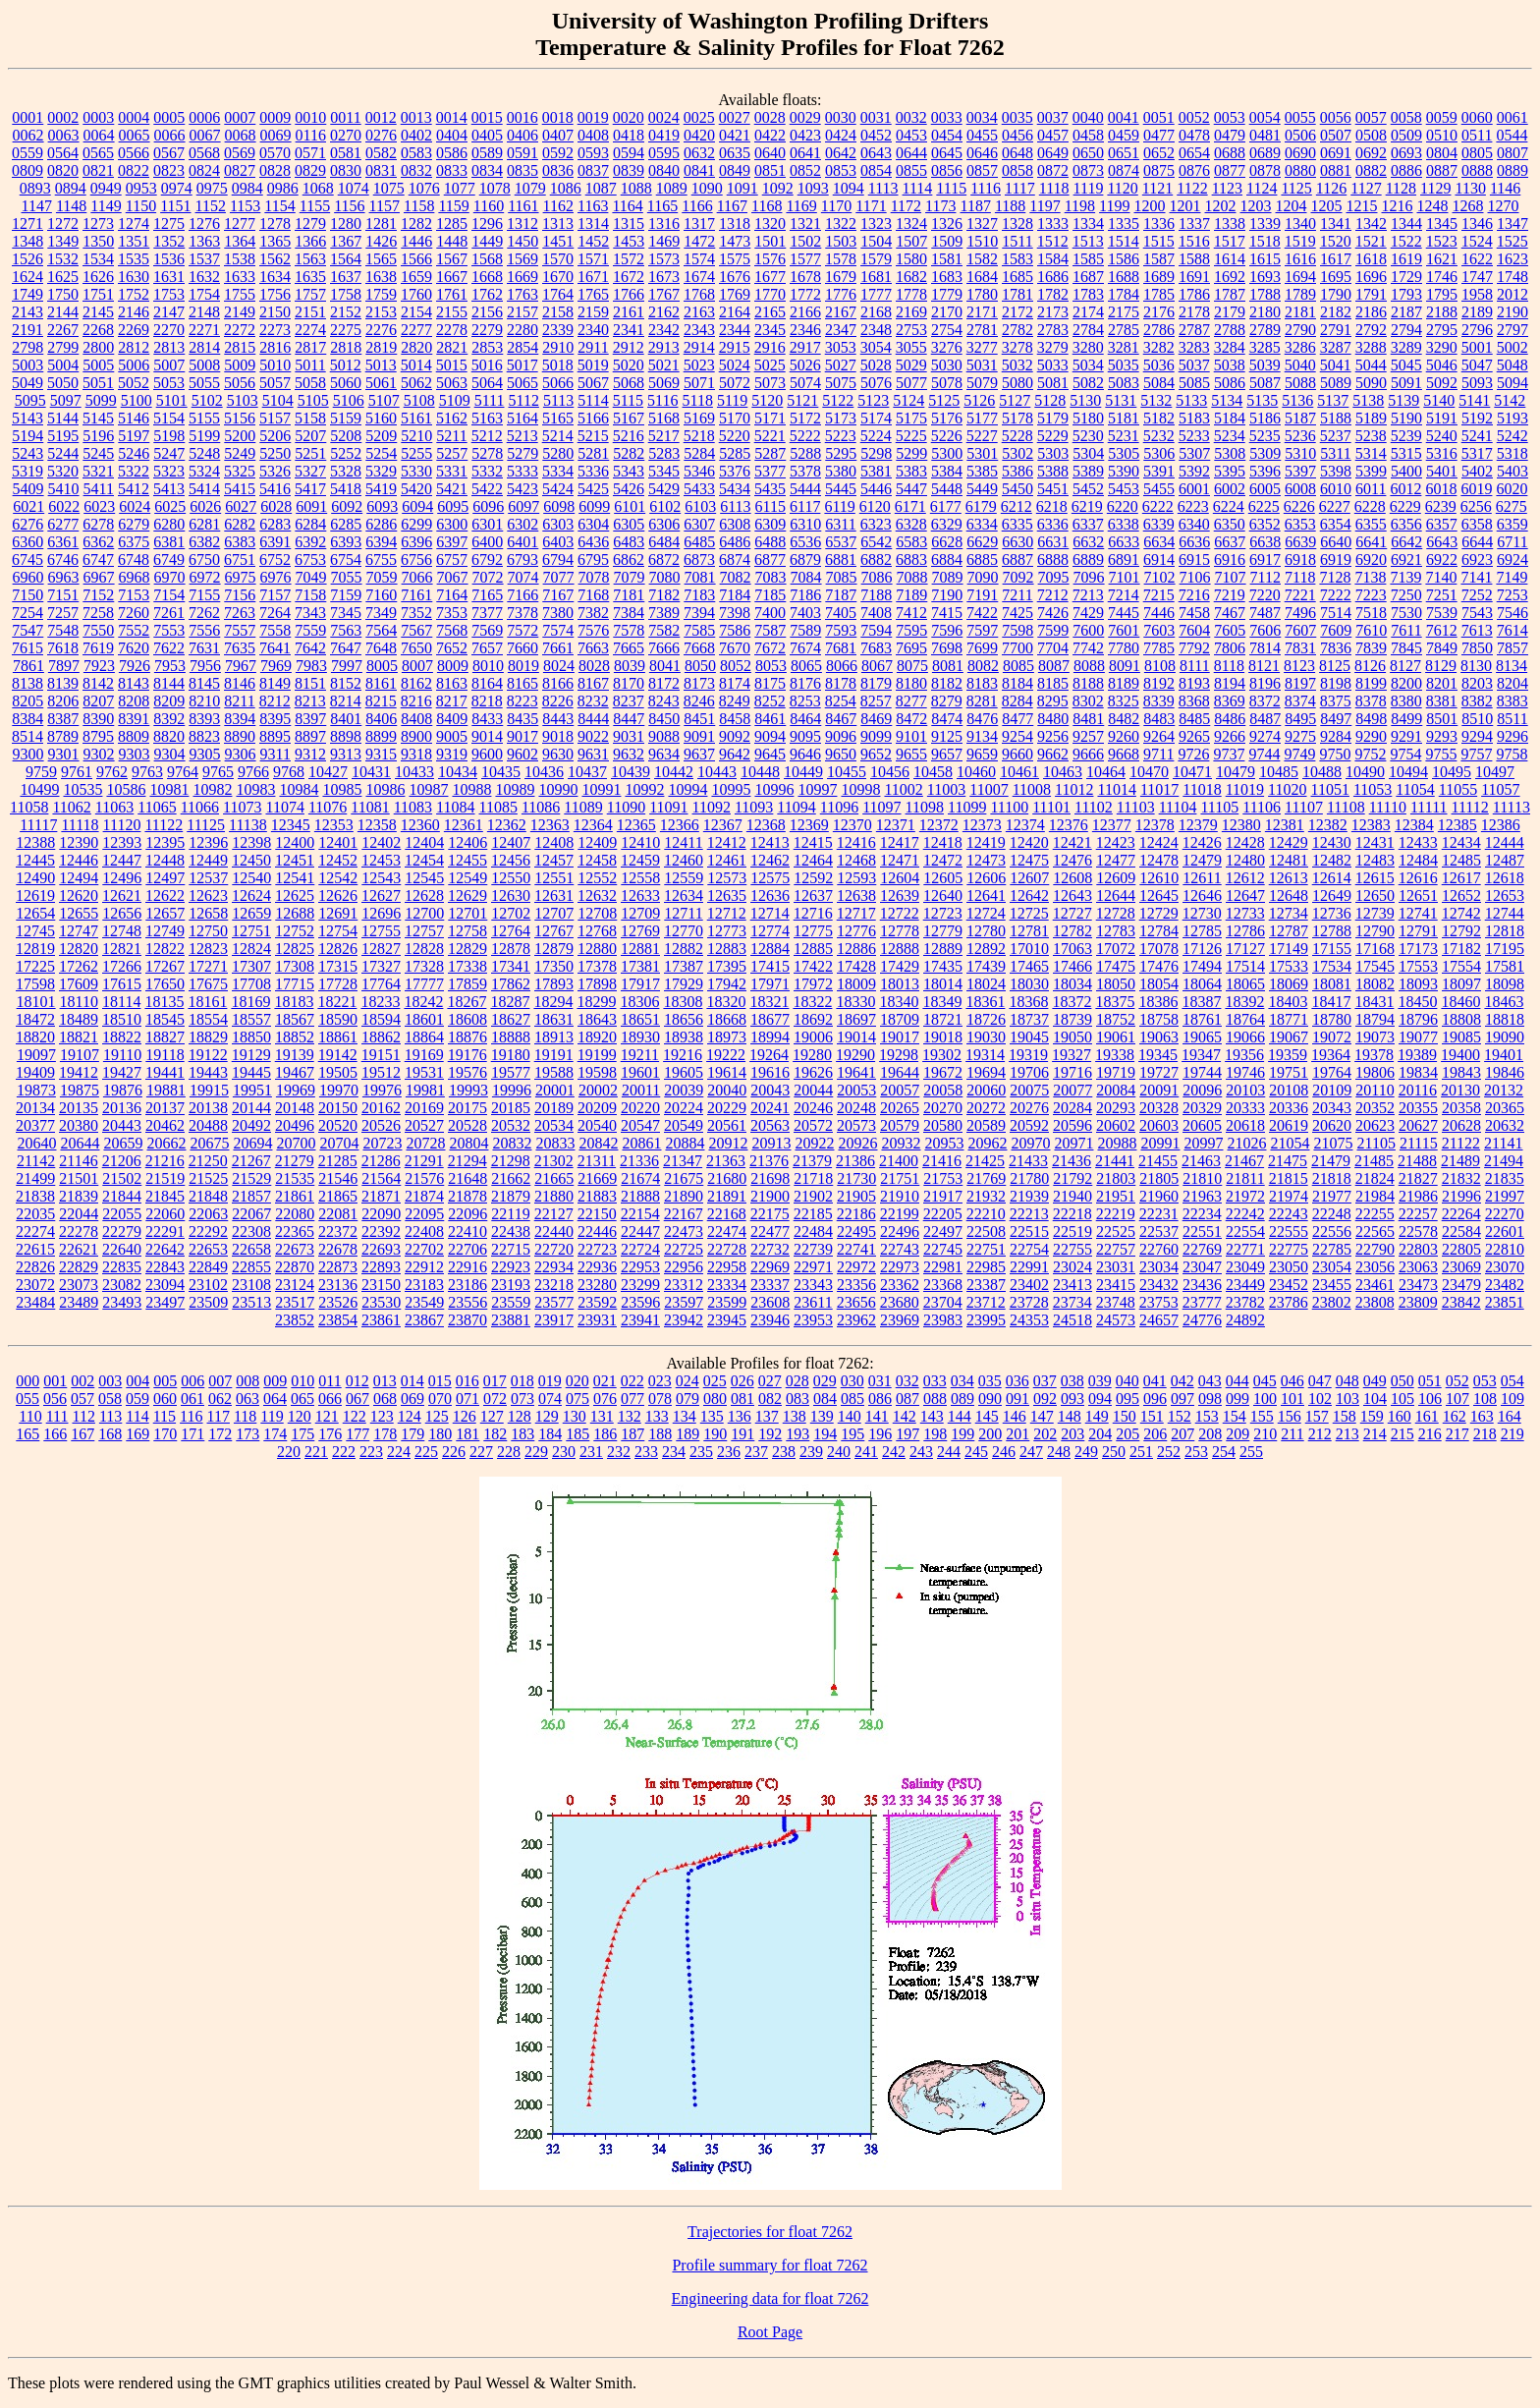 Image resolution: width=1540 pixels, height=2408 pixels. Describe the element at coordinates (911, 453) in the screenshot. I see `5299` at that location.